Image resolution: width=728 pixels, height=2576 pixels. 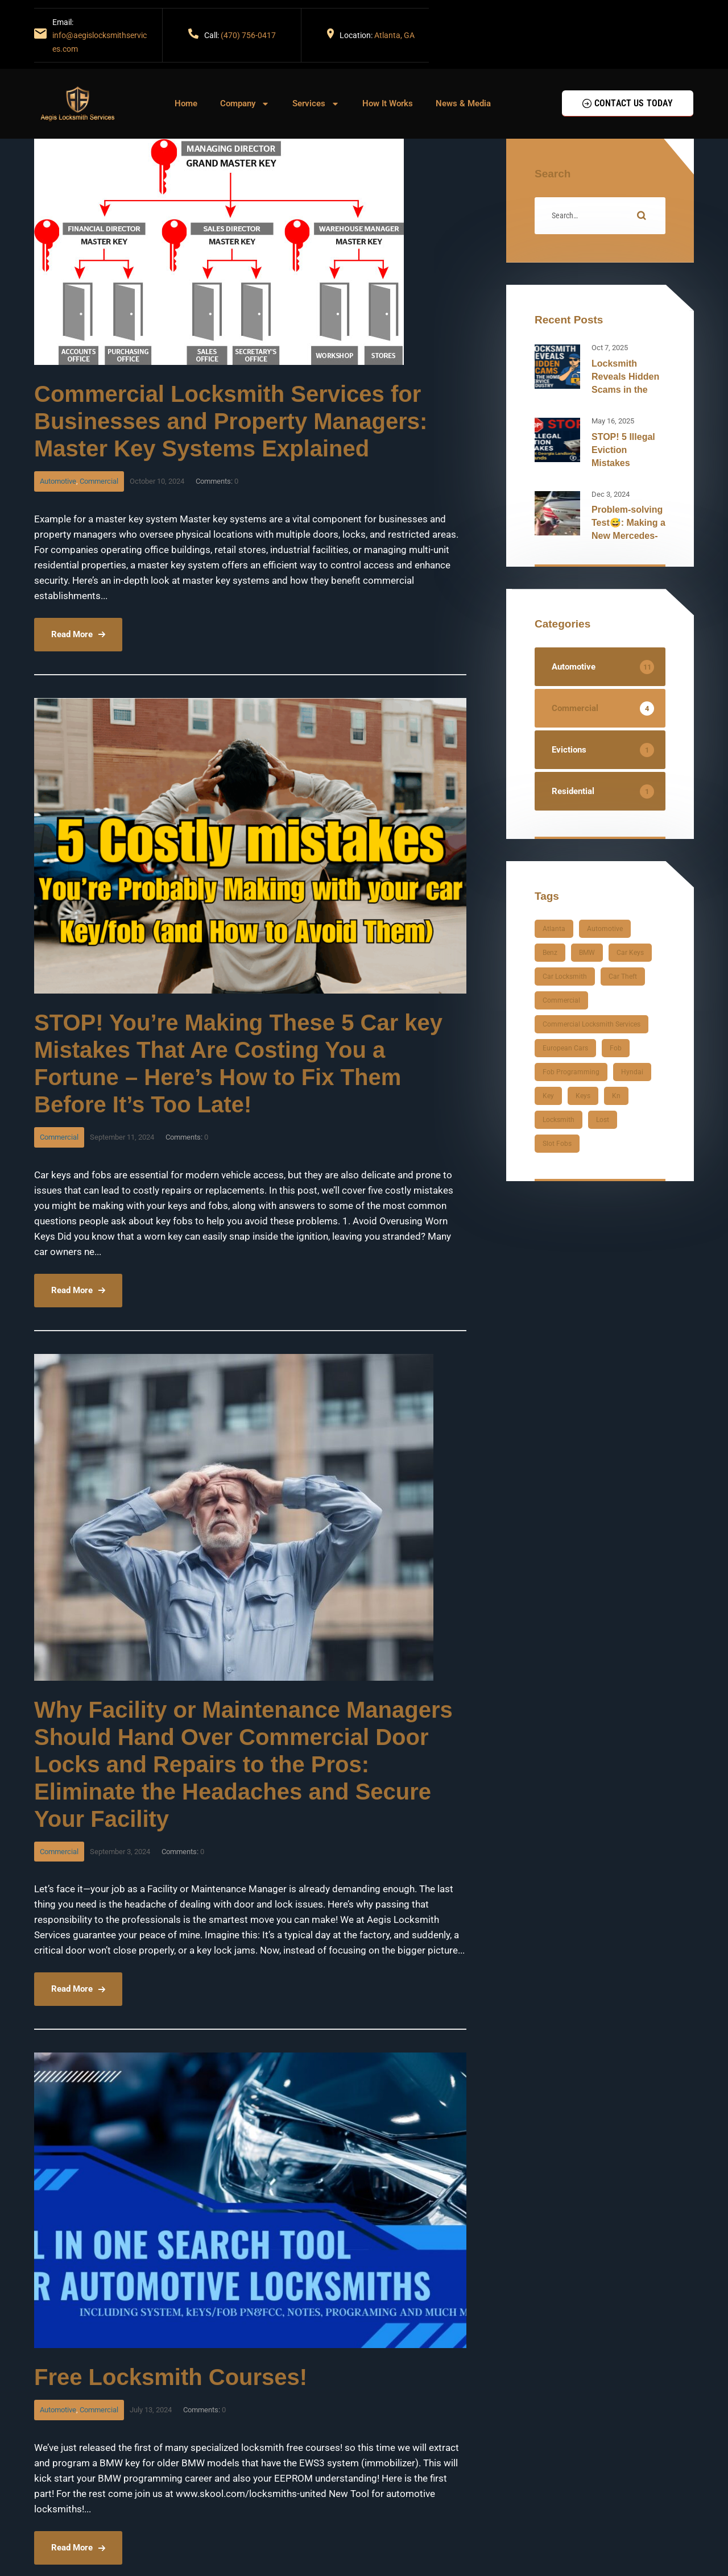 What do you see at coordinates (394, 35) in the screenshot?
I see `Atlanta, GA` at bounding box center [394, 35].